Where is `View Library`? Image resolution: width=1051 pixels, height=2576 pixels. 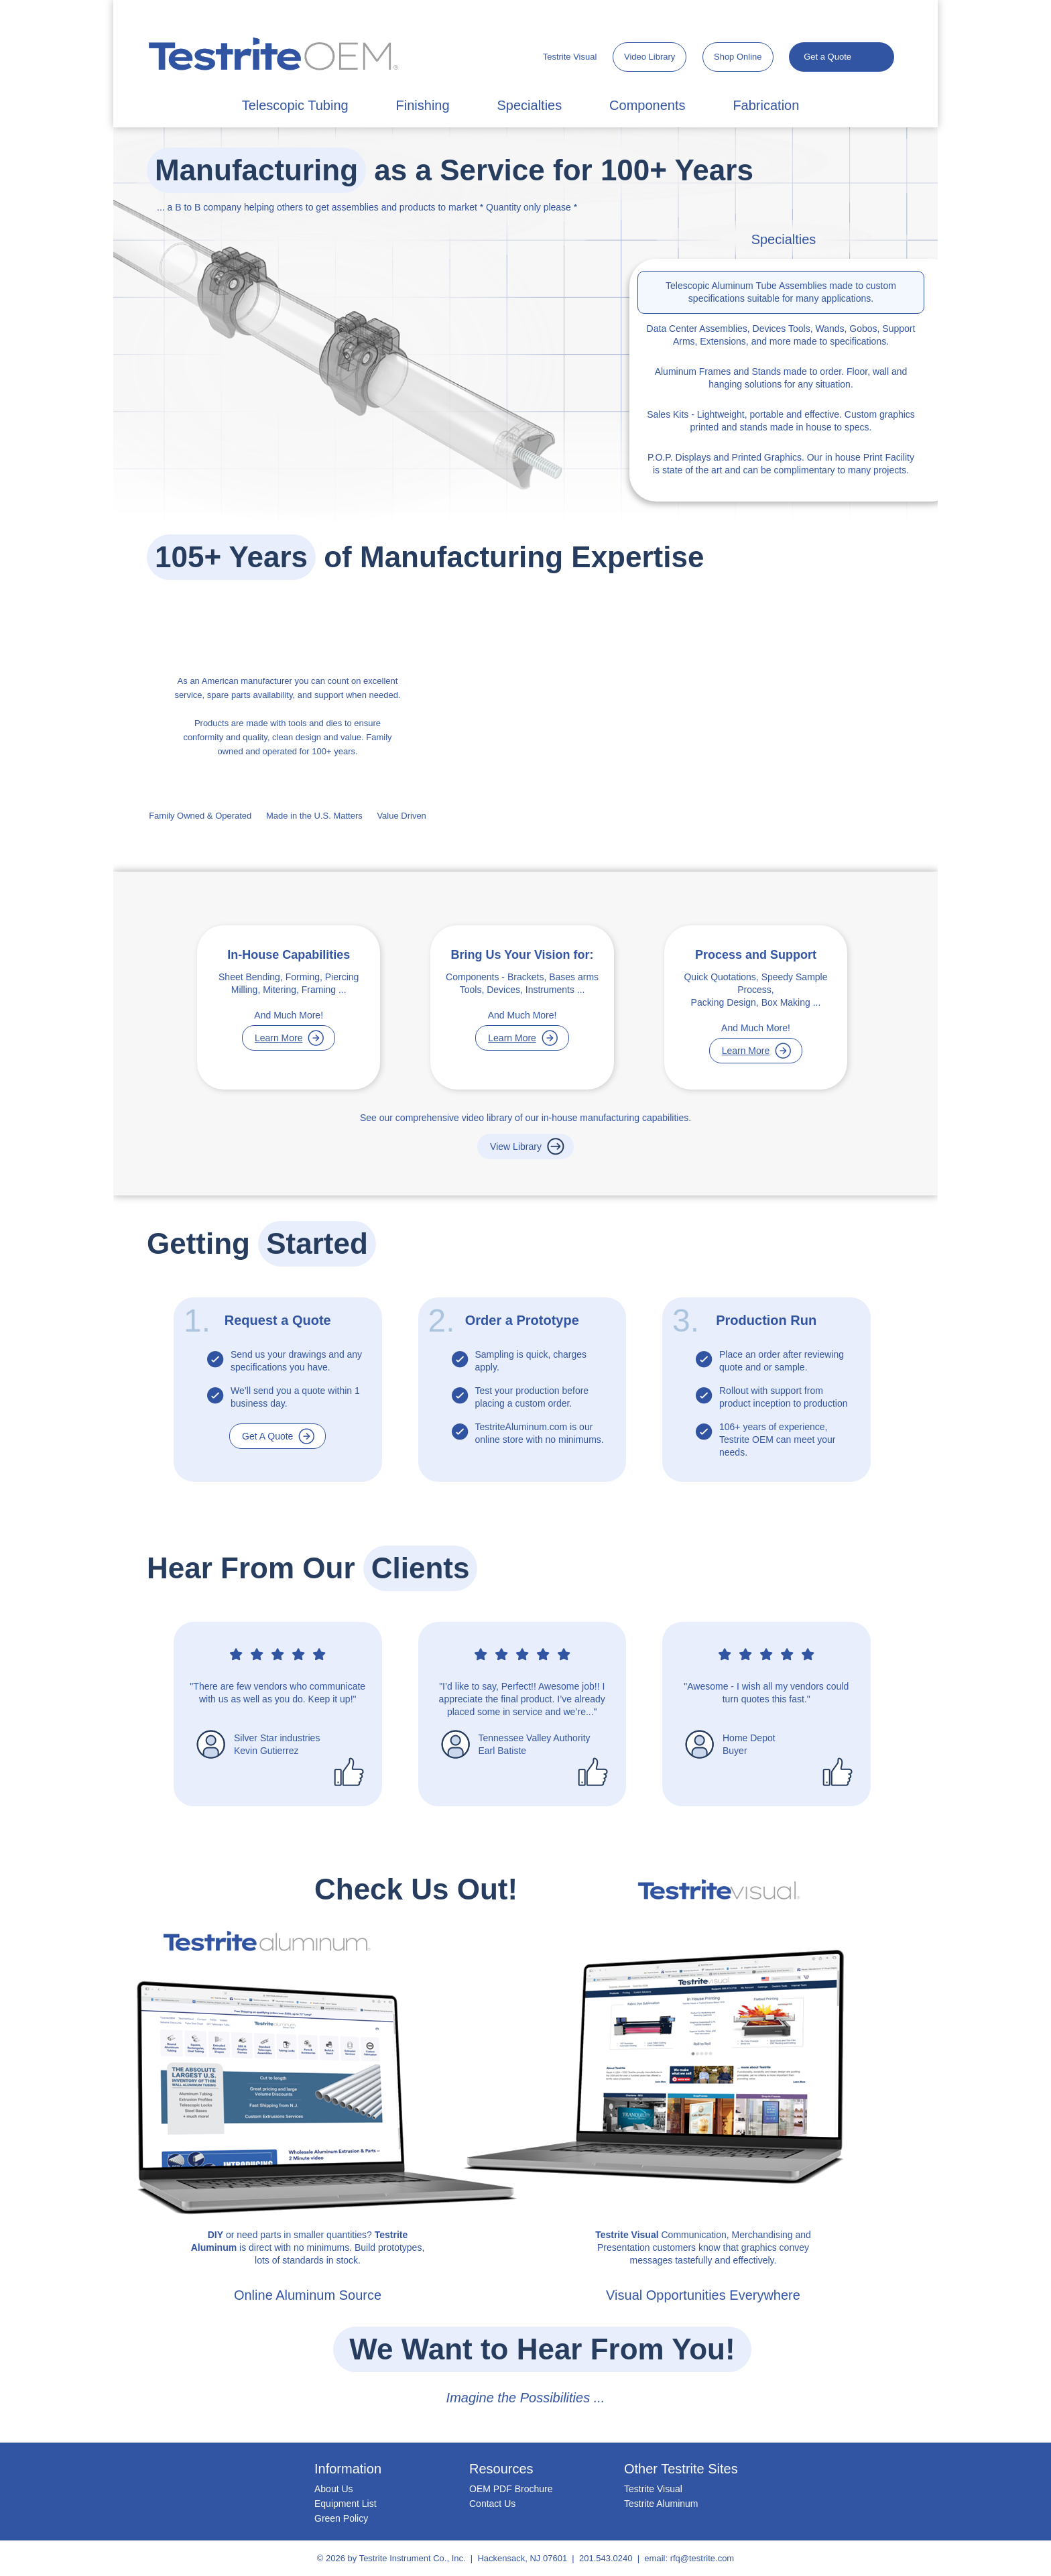
View Library is located at coordinates (516, 1146).